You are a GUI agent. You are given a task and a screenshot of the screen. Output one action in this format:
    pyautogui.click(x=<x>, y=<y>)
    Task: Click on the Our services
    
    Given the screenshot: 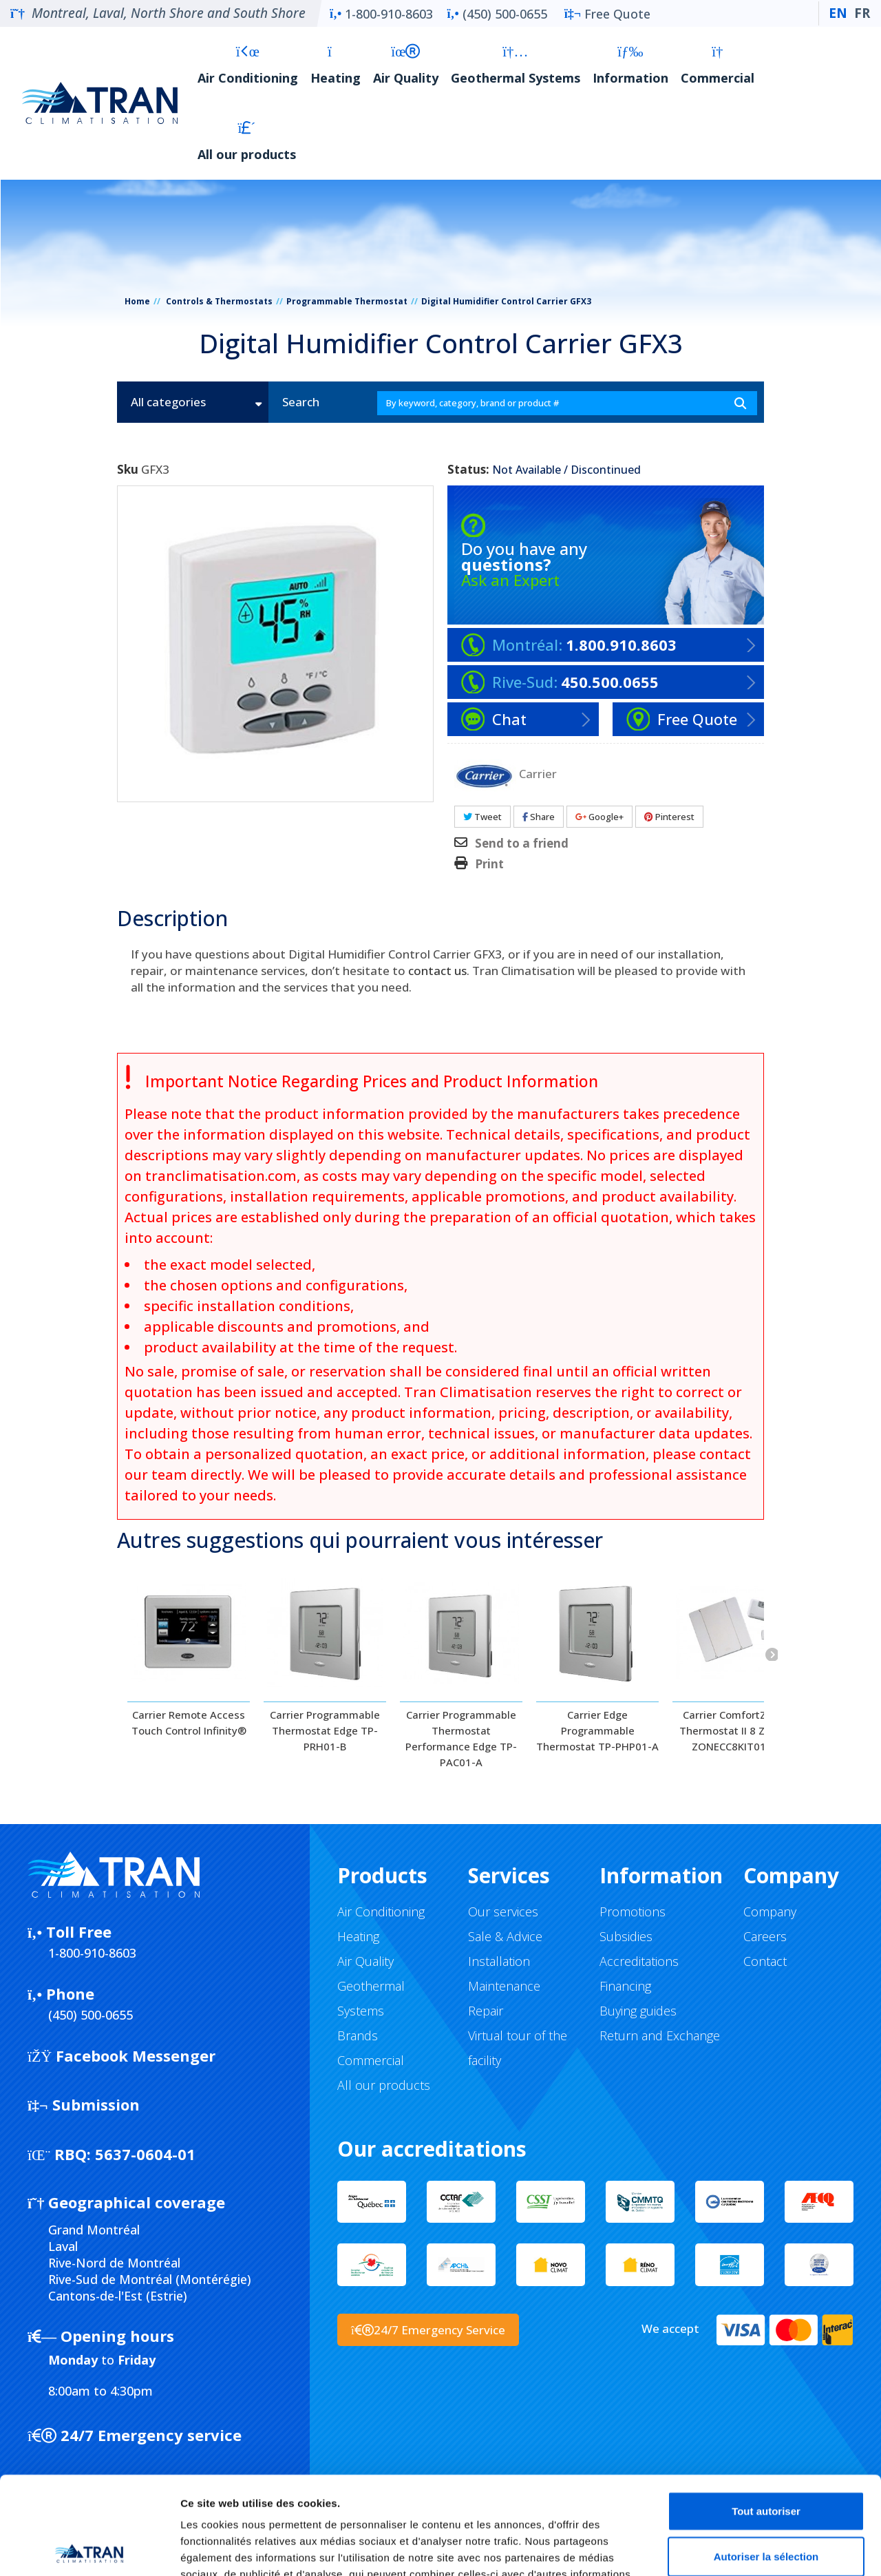 What is the action you would take?
    pyautogui.click(x=503, y=1911)
    